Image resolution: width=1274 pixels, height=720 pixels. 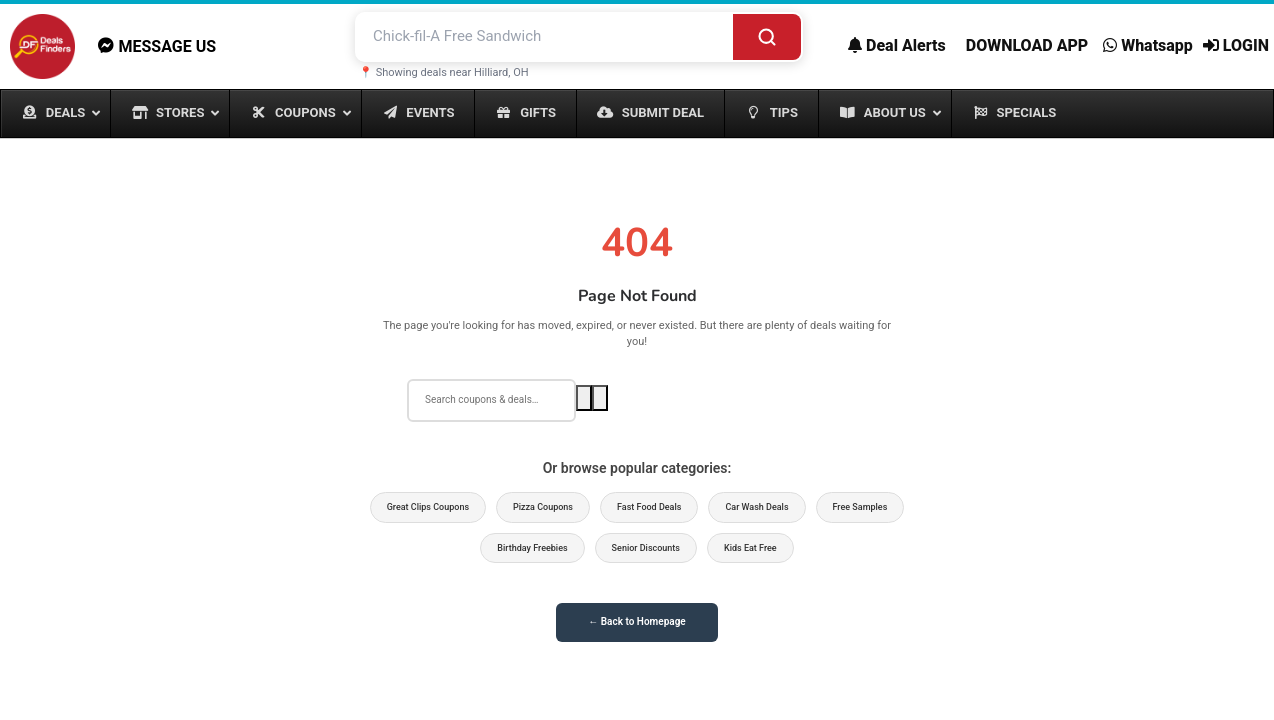 What do you see at coordinates (860, 507) in the screenshot?
I see `Free Samples` at bounding box center [860, 507].